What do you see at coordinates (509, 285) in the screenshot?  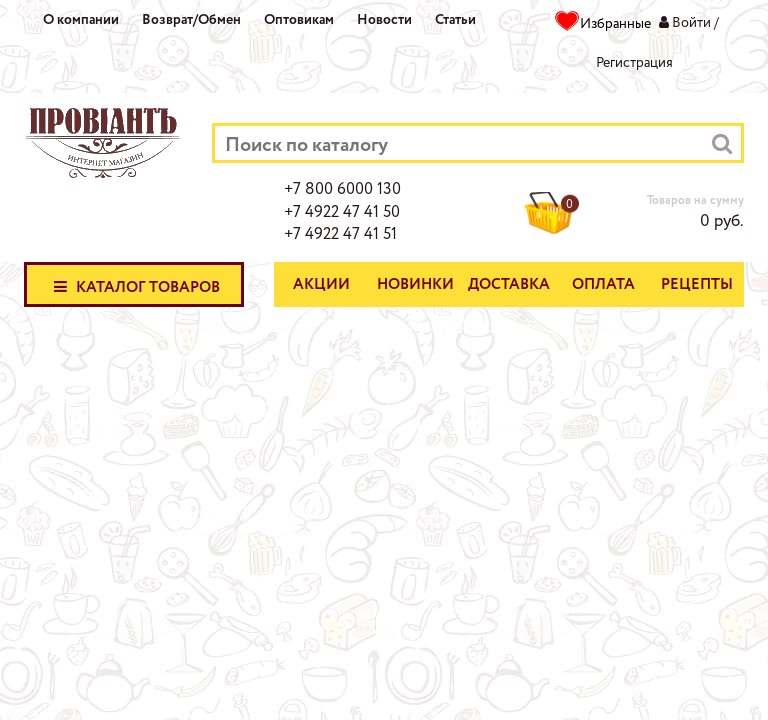 I see `Доставка` at bounding box center [509, 285].